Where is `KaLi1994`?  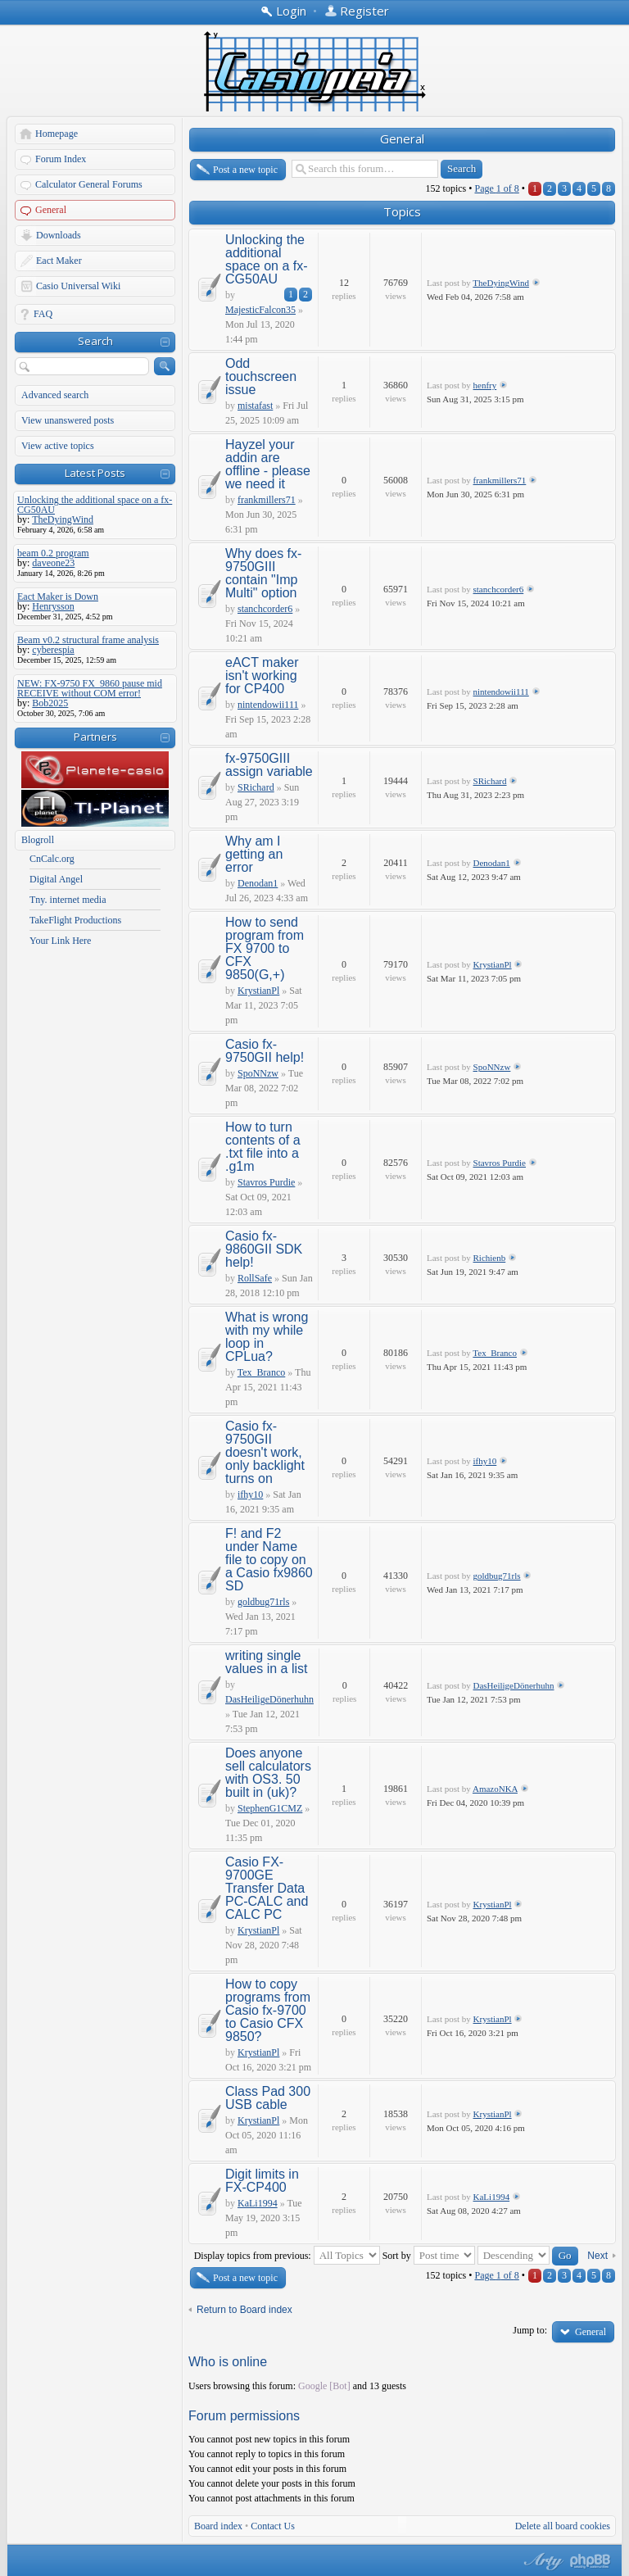
KaLi1994 is located at coordinates (258, 2203).